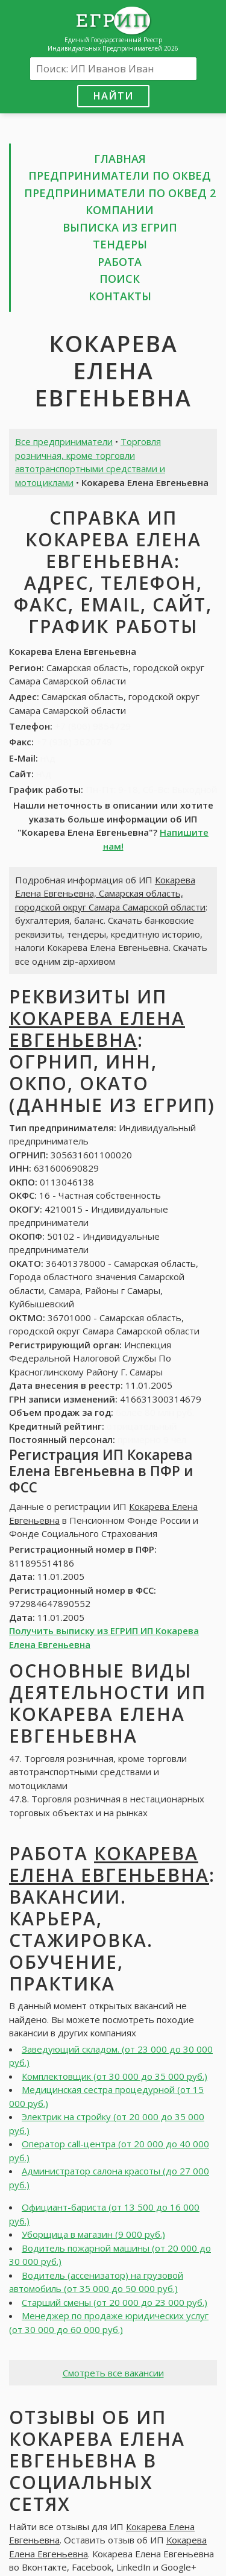 Image resolution: width=226 pixels, height=2576 pixels. What do you see at coordinates (120, 193) in the screenshot?
I see `Предприниматели по ОКВЕД 2` at bounding box center [120, 193].